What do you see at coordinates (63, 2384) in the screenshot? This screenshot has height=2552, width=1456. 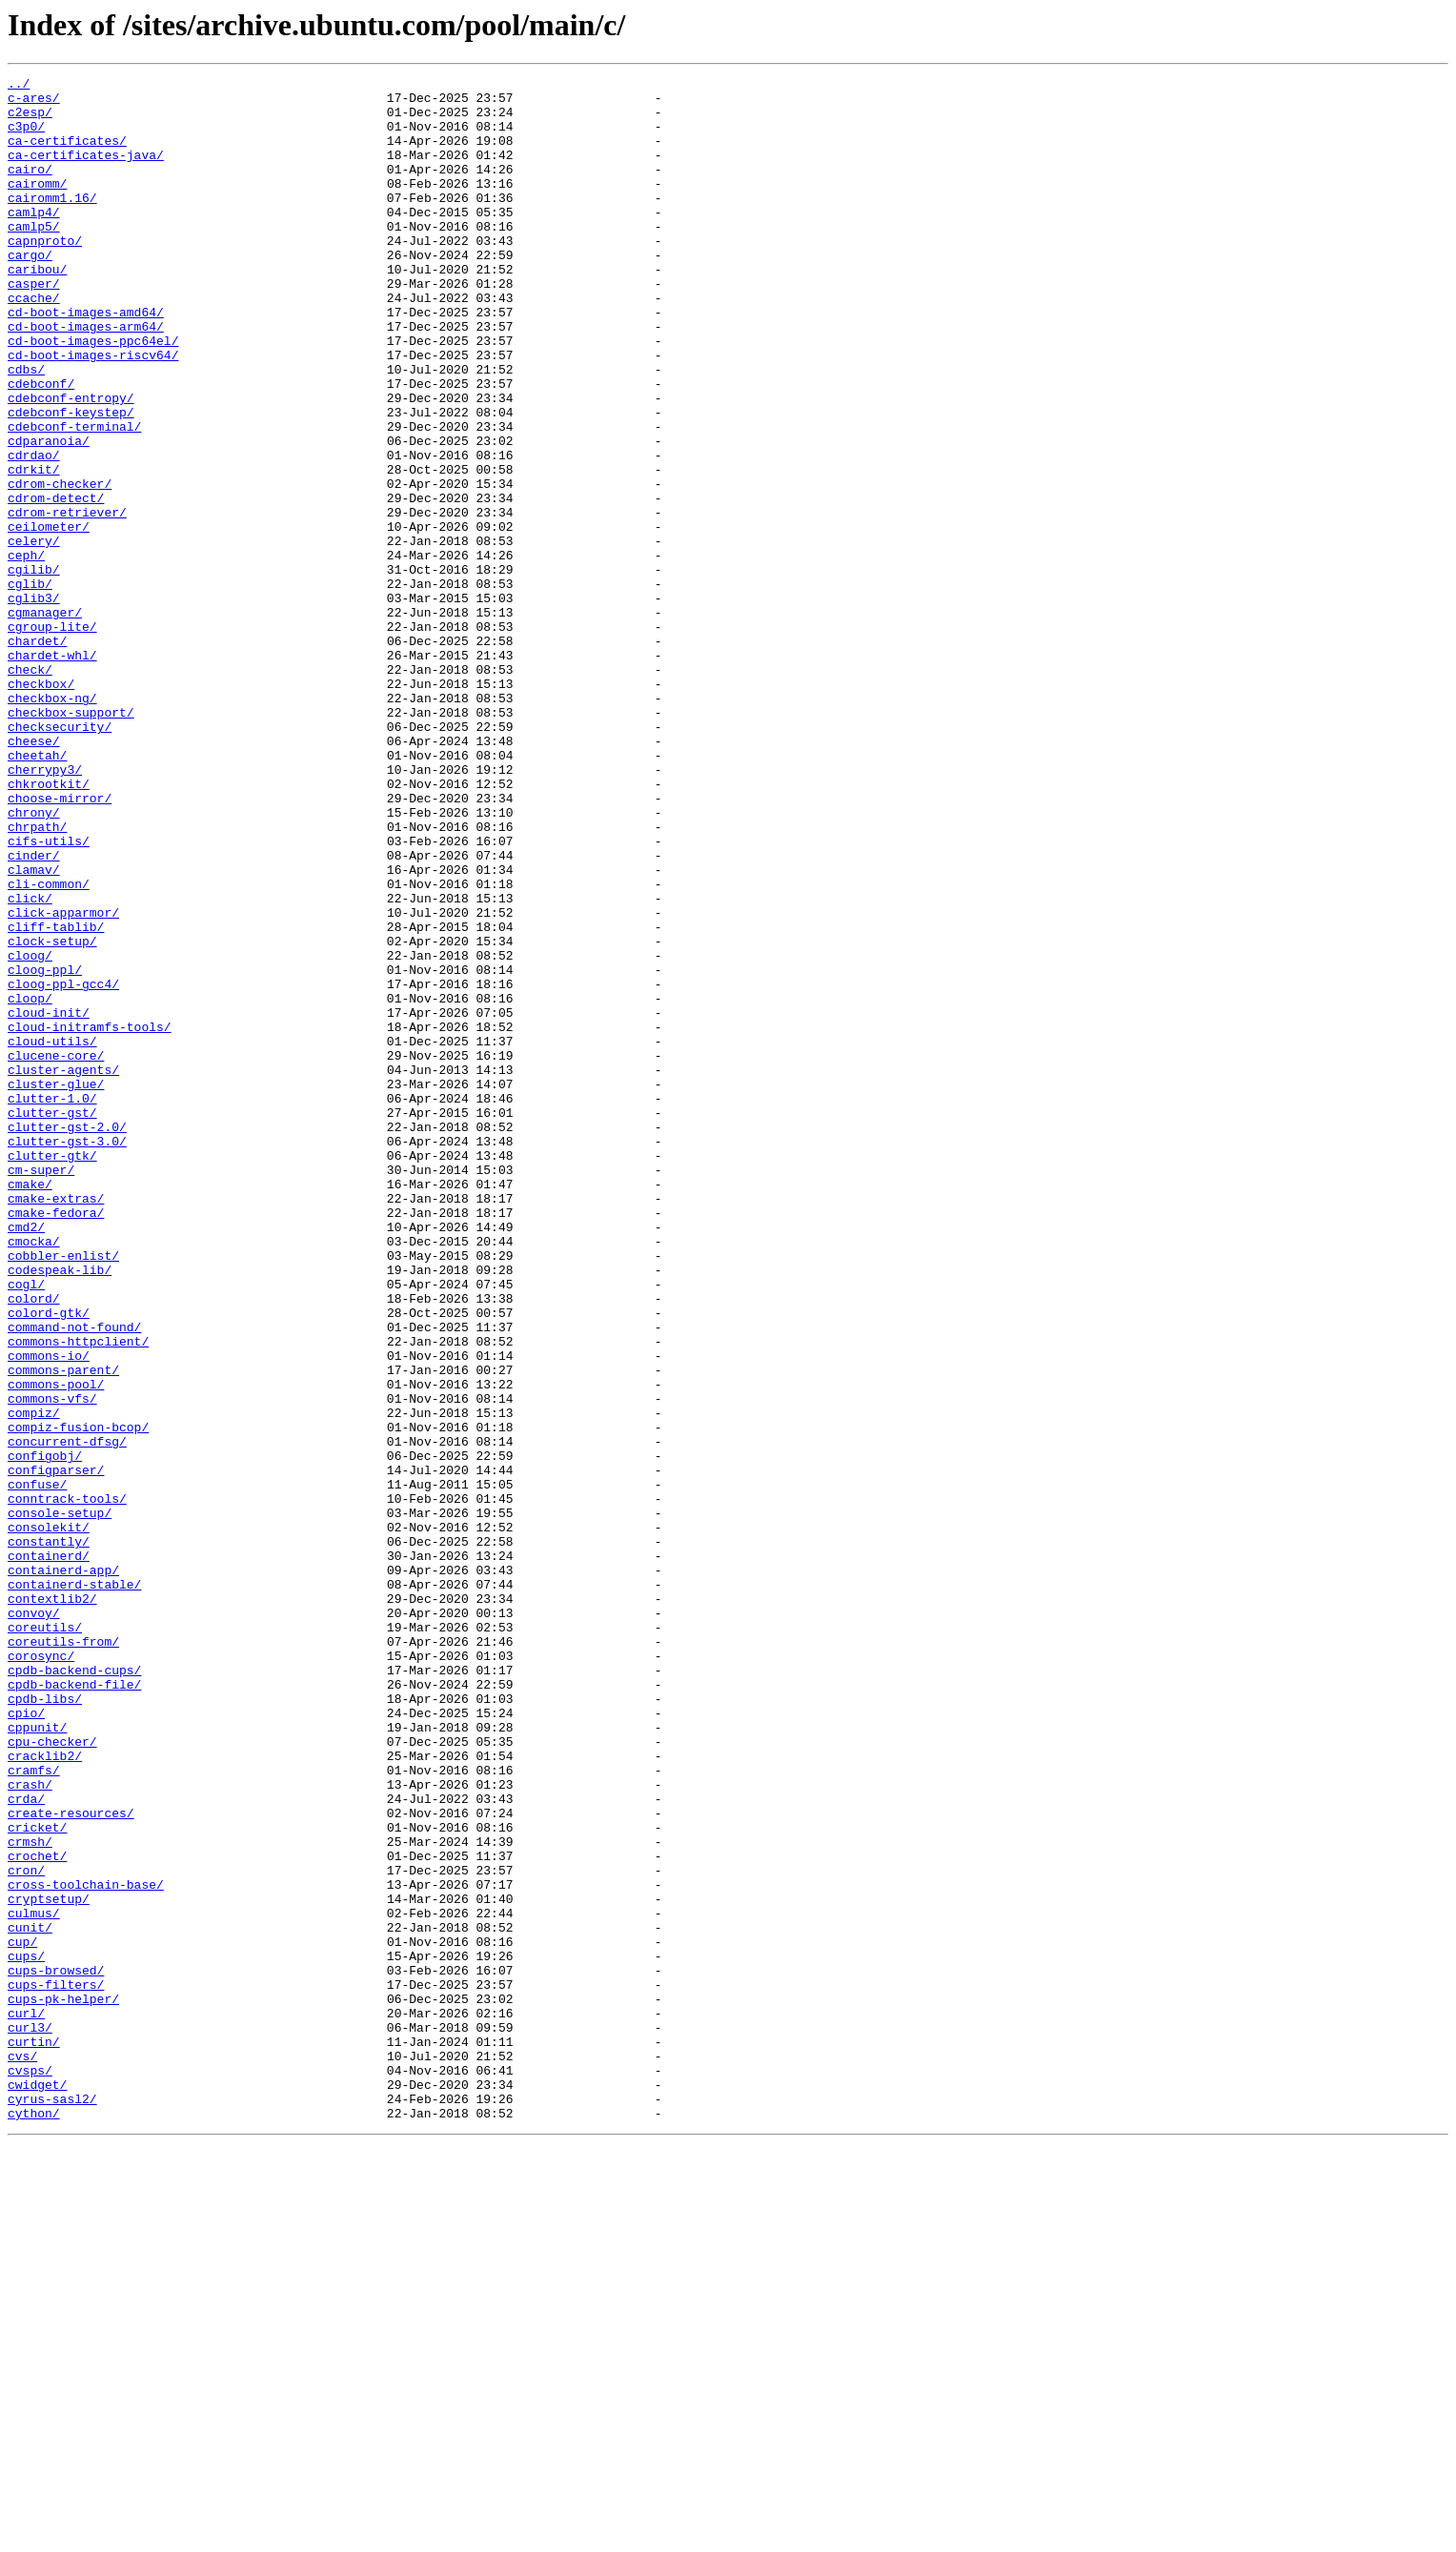 I see `cups-pk-helper/` at bounding box center [63, 2384].